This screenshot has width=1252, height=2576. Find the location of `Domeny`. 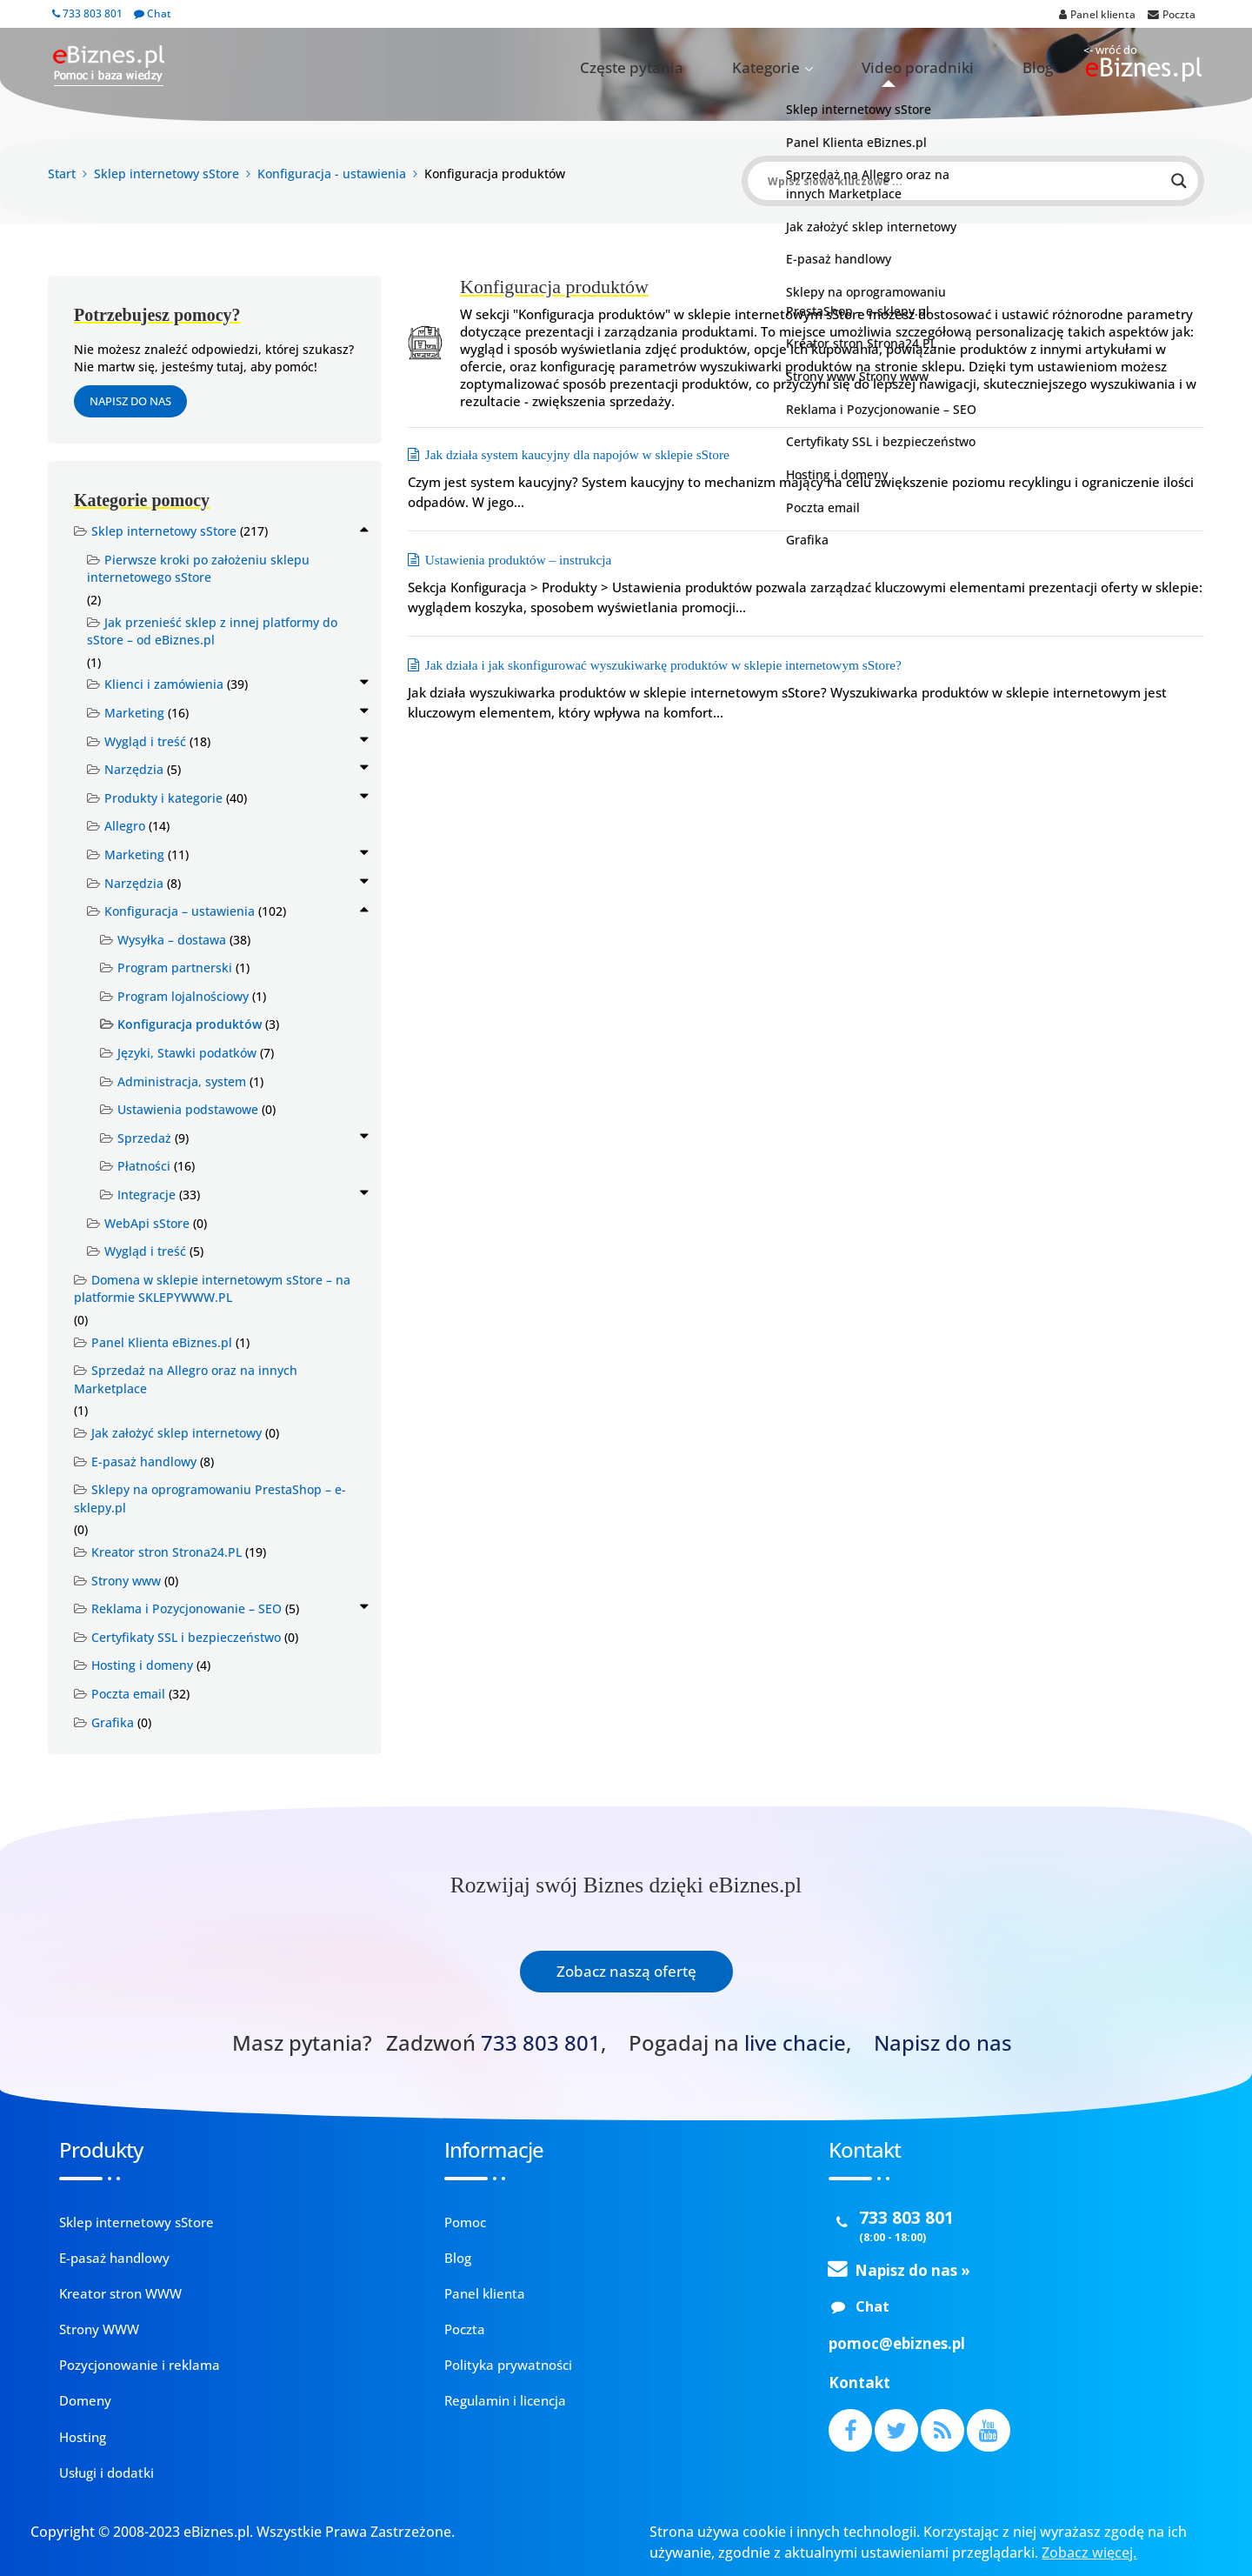

Domeny is located at coordinates (85, 2400).